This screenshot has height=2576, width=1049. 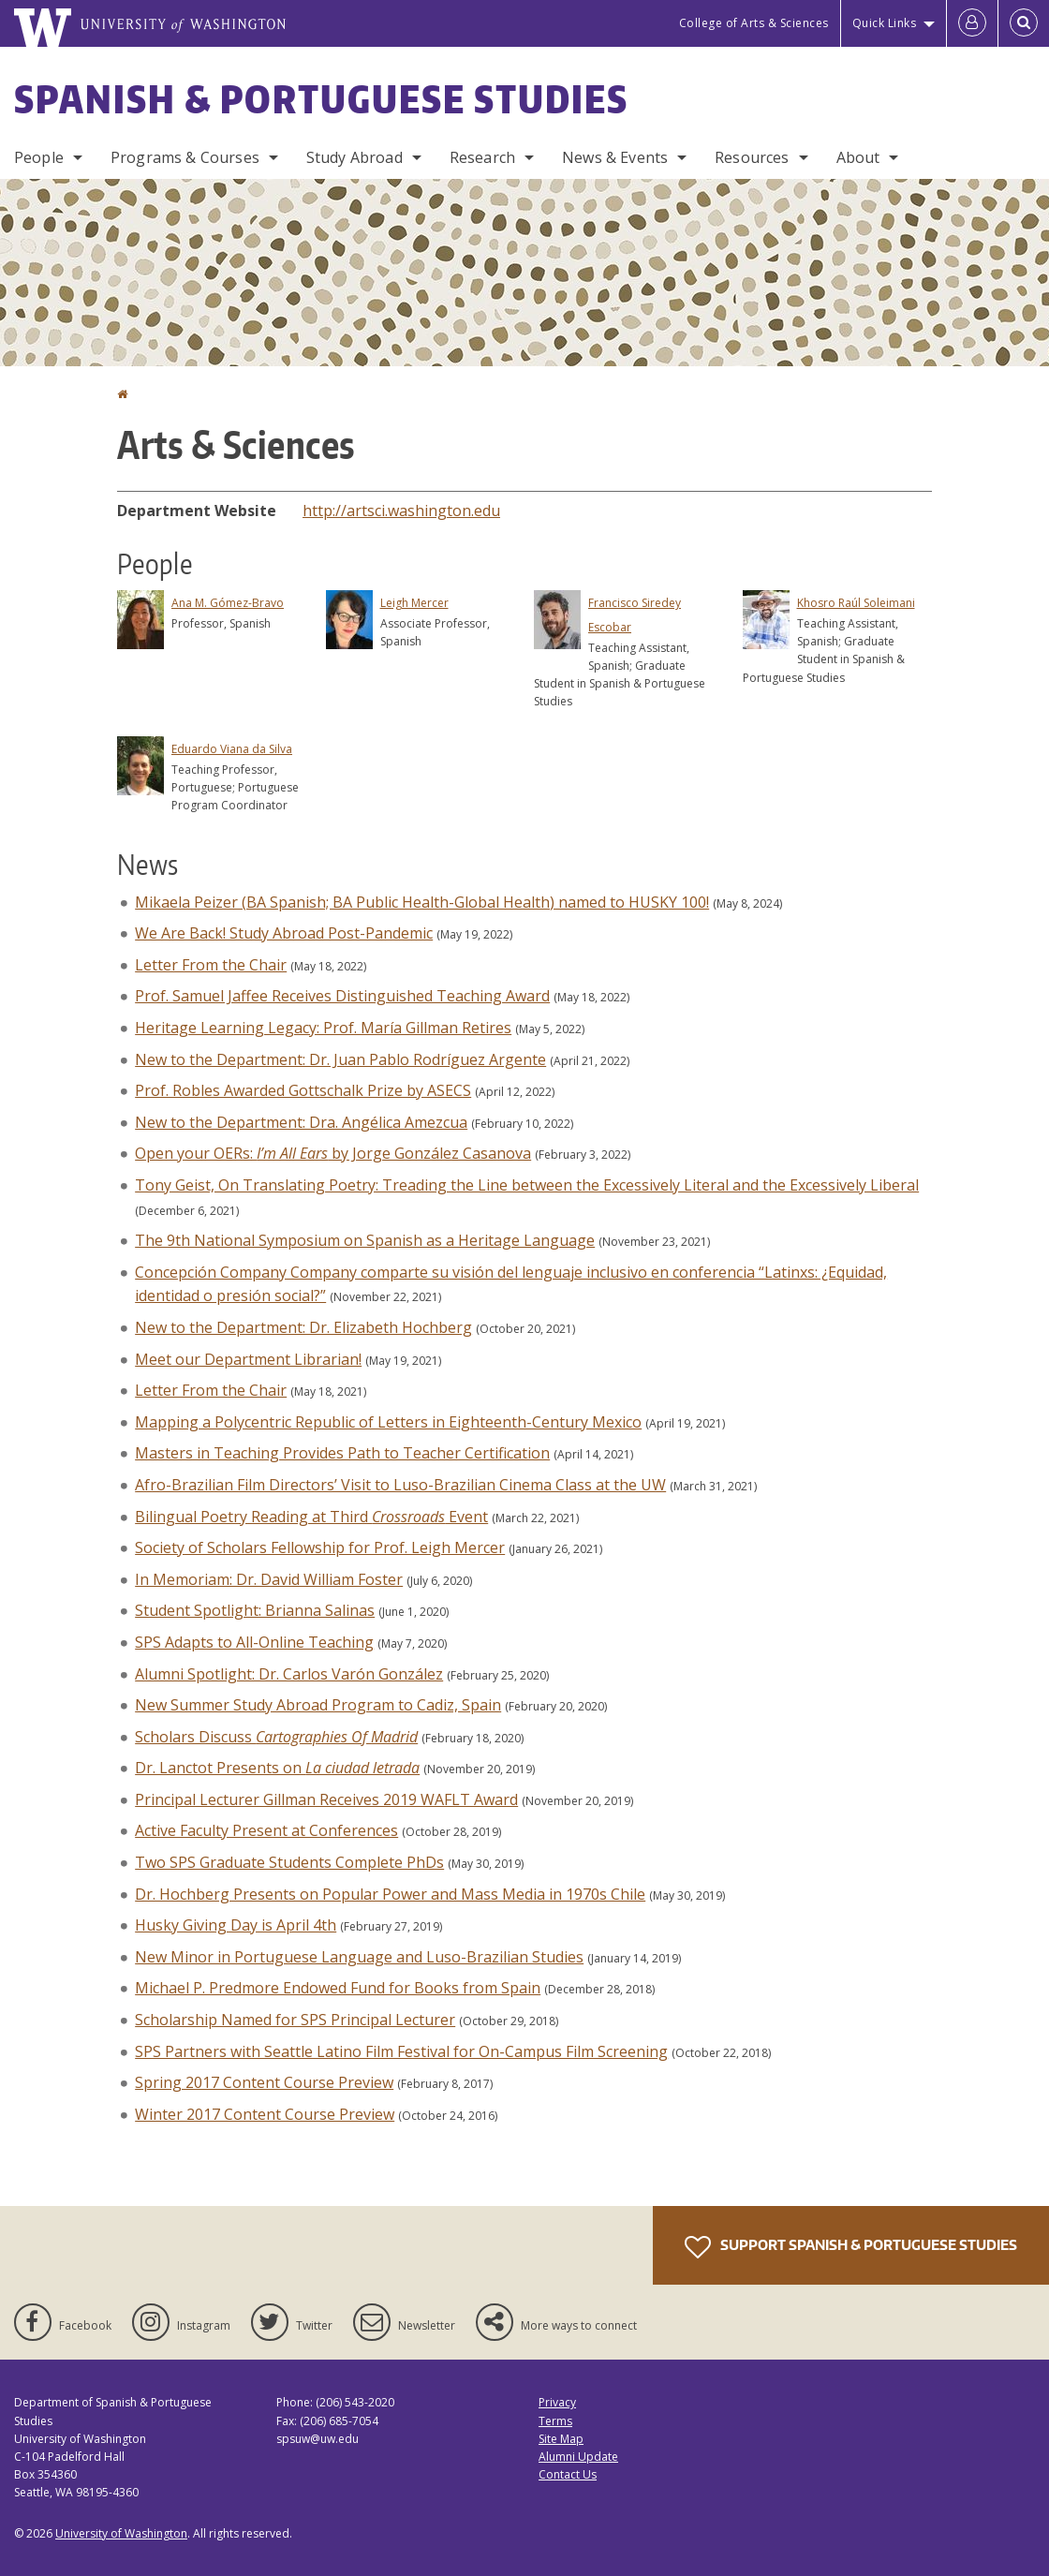 I want to click on SPS Adapts to All-Online Teaching, so click(x=254, y=1642).